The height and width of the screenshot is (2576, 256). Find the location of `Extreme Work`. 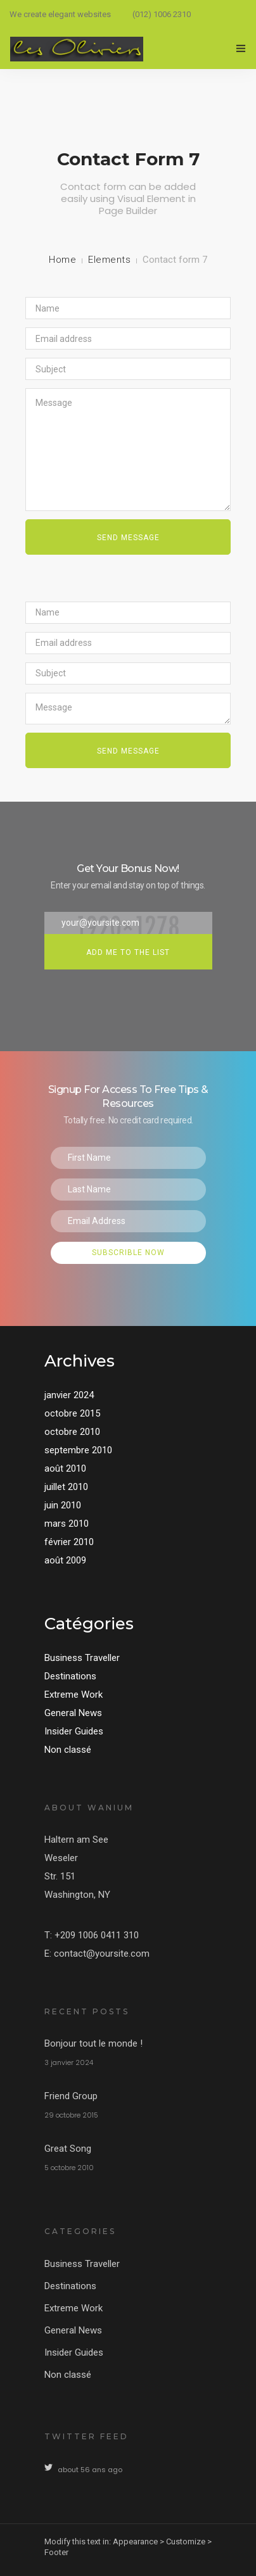

Extreme Work is located at coordinates (73, 1694).